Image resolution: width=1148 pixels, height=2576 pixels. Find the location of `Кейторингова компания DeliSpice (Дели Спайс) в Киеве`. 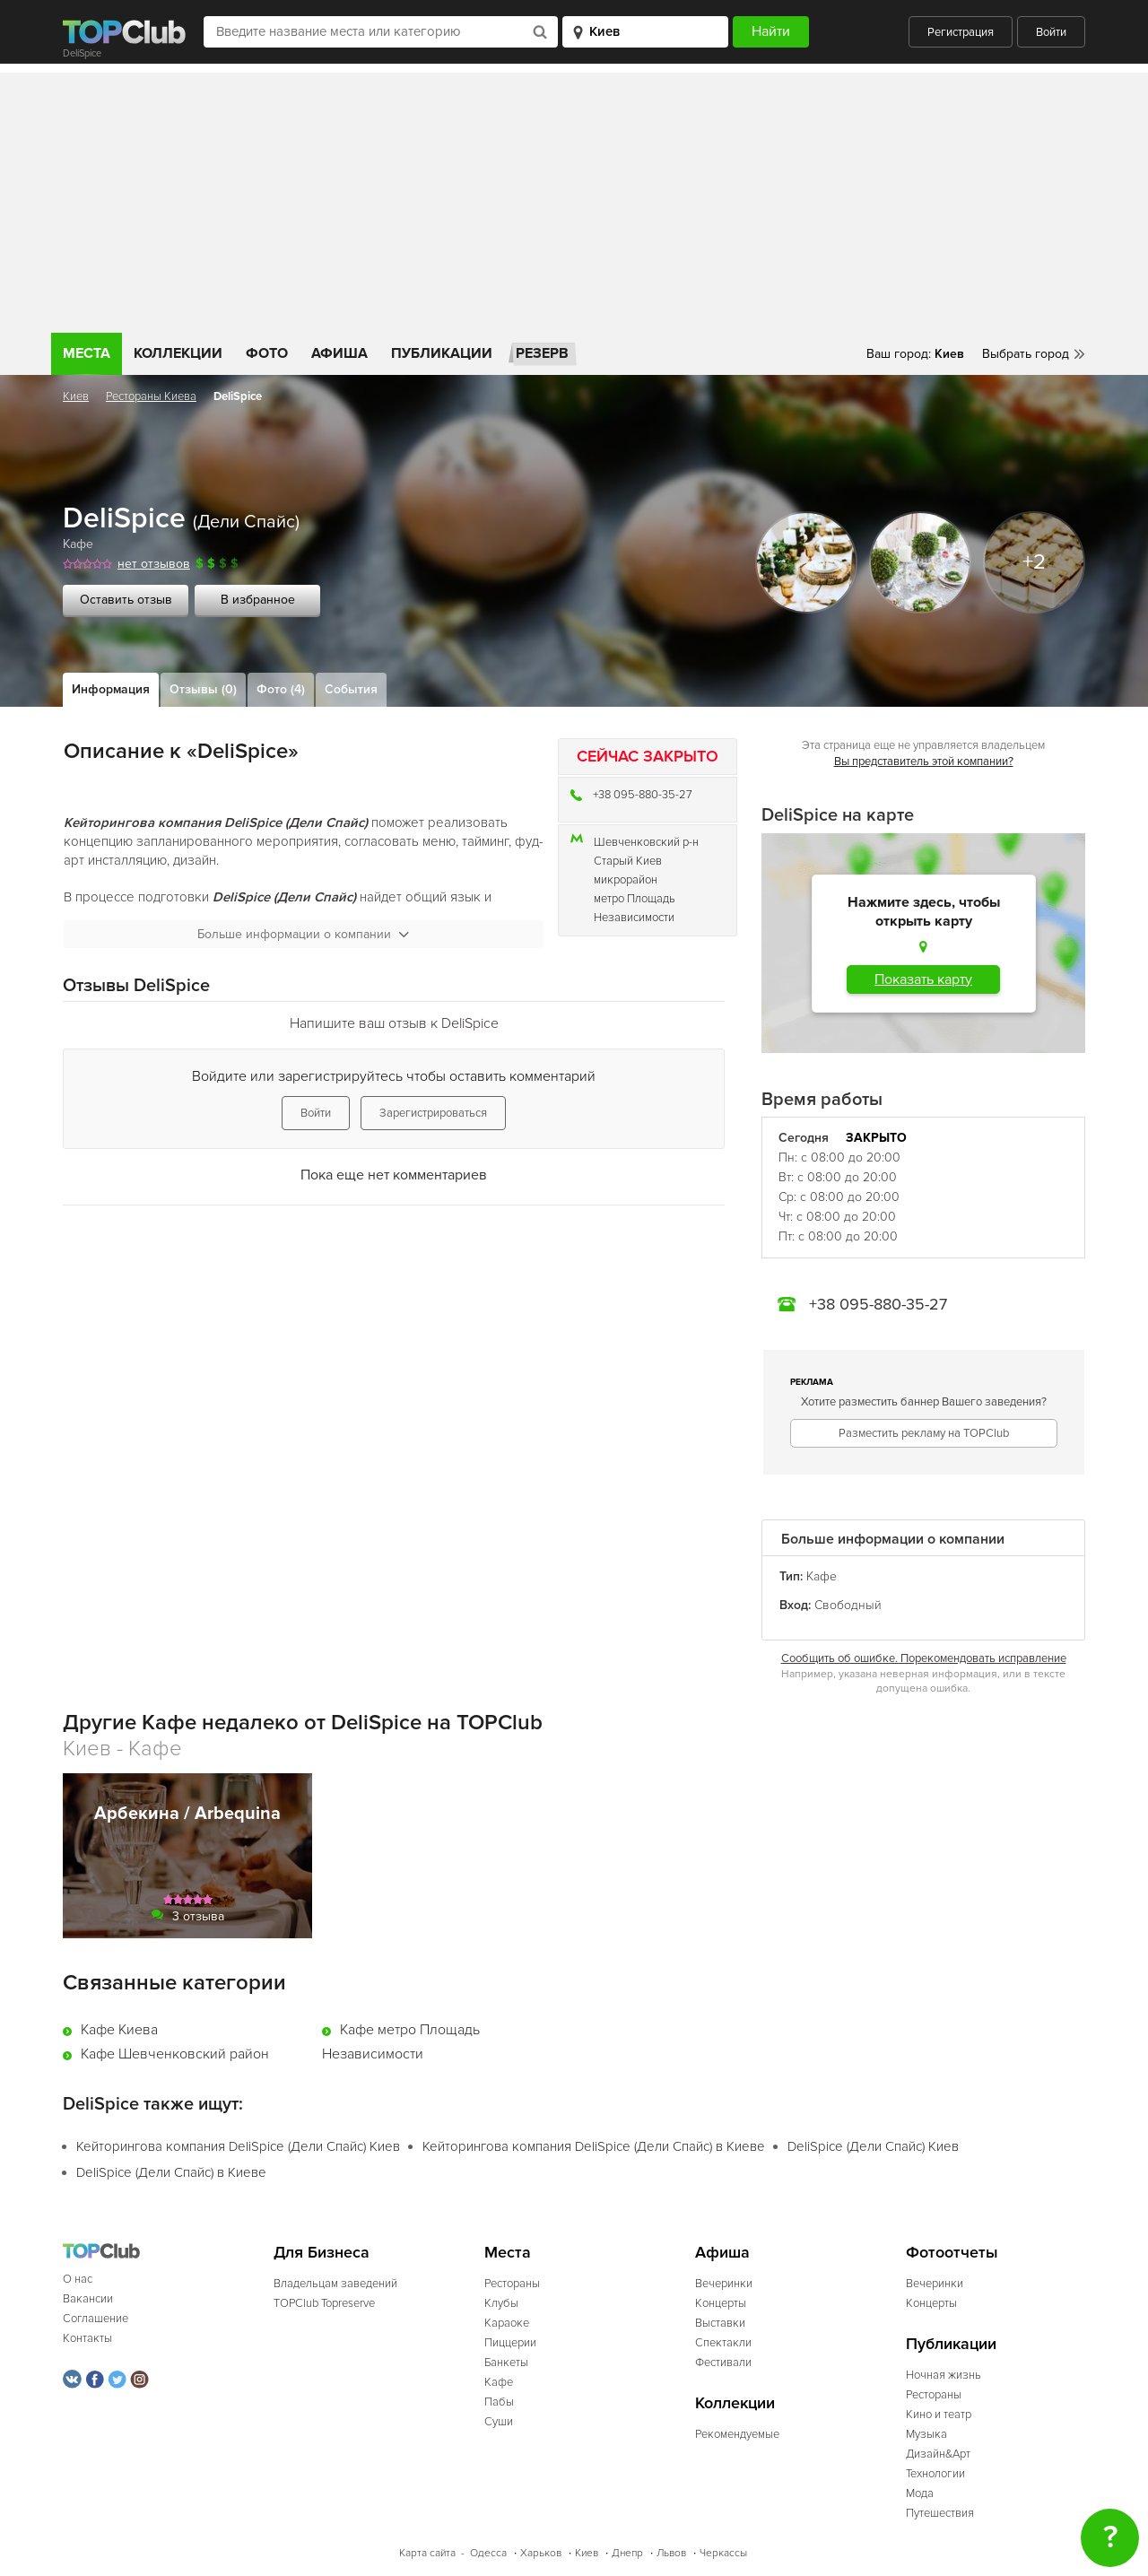

Кейторингова компания DeliSpice (Дели Спайс) в Киеве is located at coordinates (593, 2146).